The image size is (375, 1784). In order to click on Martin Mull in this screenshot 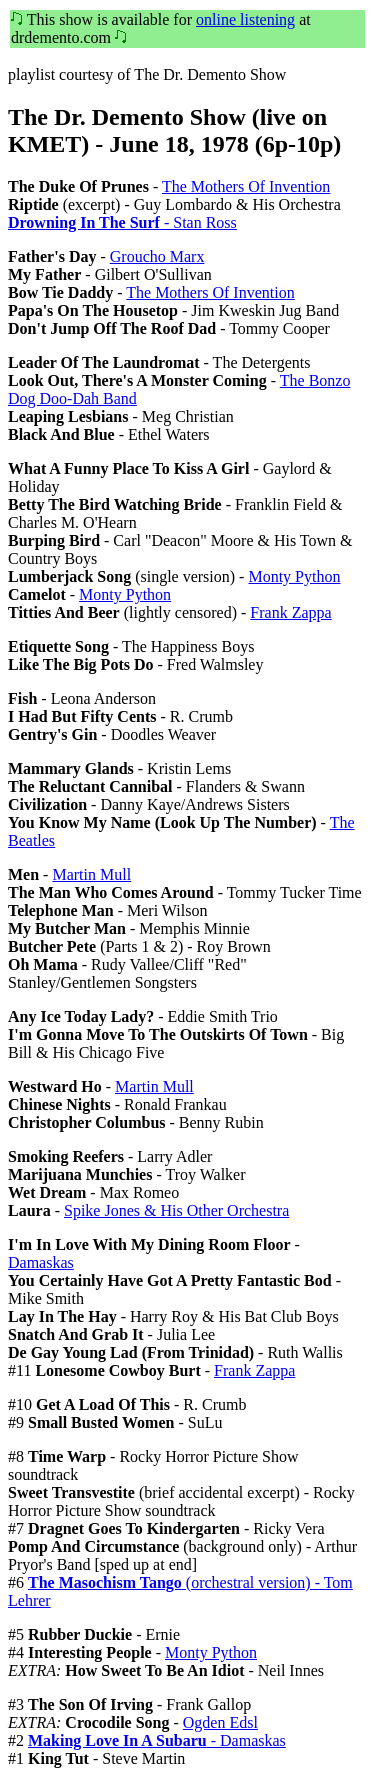, I will do `click(91, 874)`.